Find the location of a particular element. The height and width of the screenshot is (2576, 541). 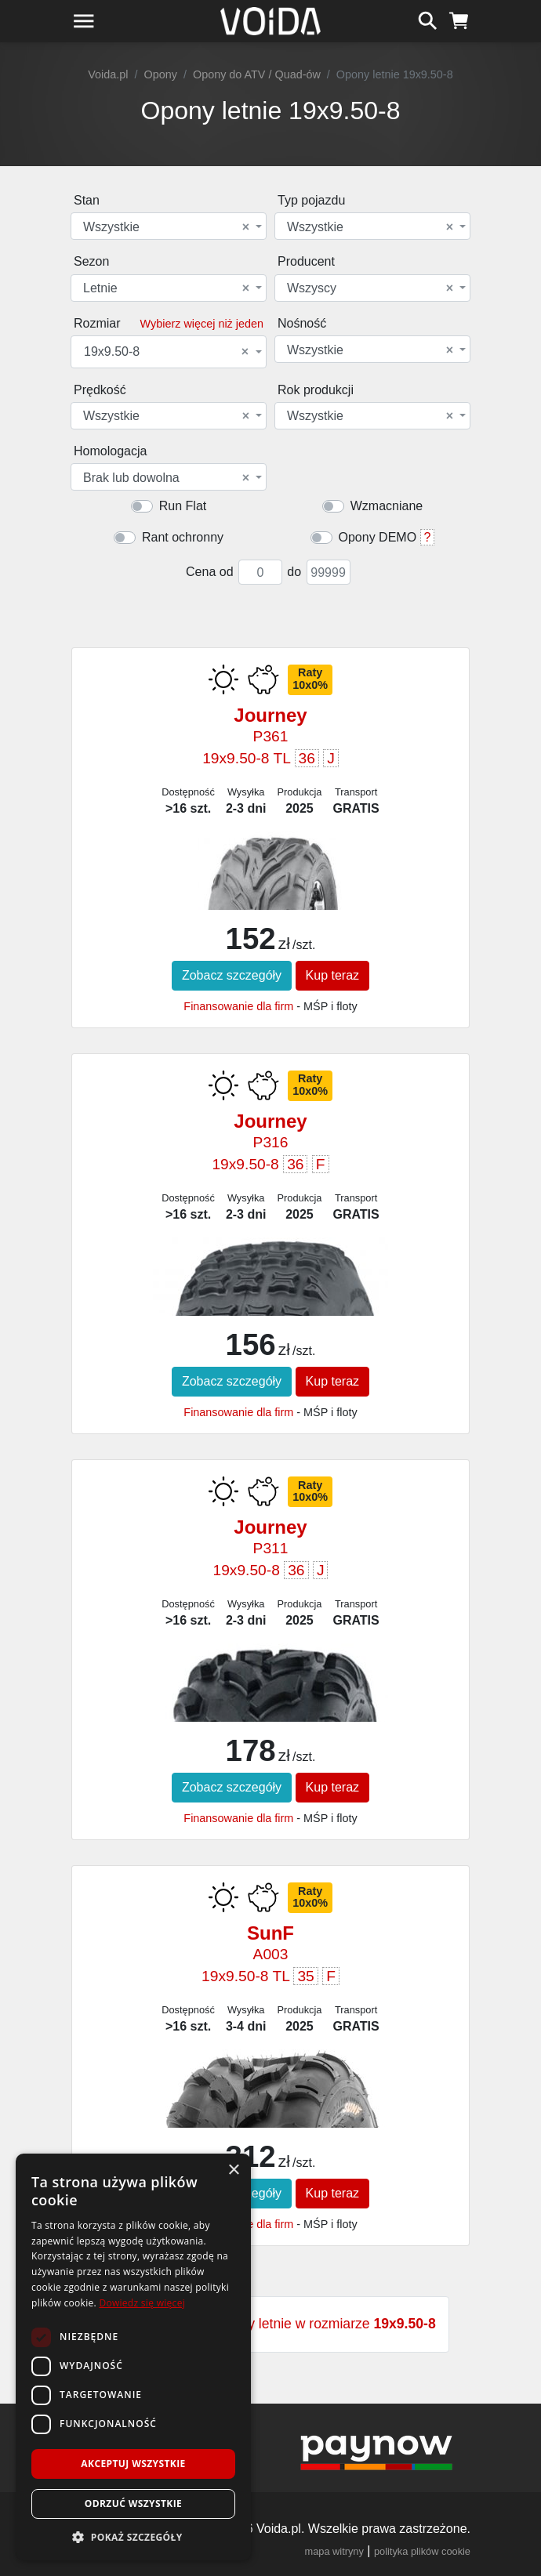

Dowiedz się więcej [Dowiedz się więcej, opens a new window] is located at coordinates (142, 2303).